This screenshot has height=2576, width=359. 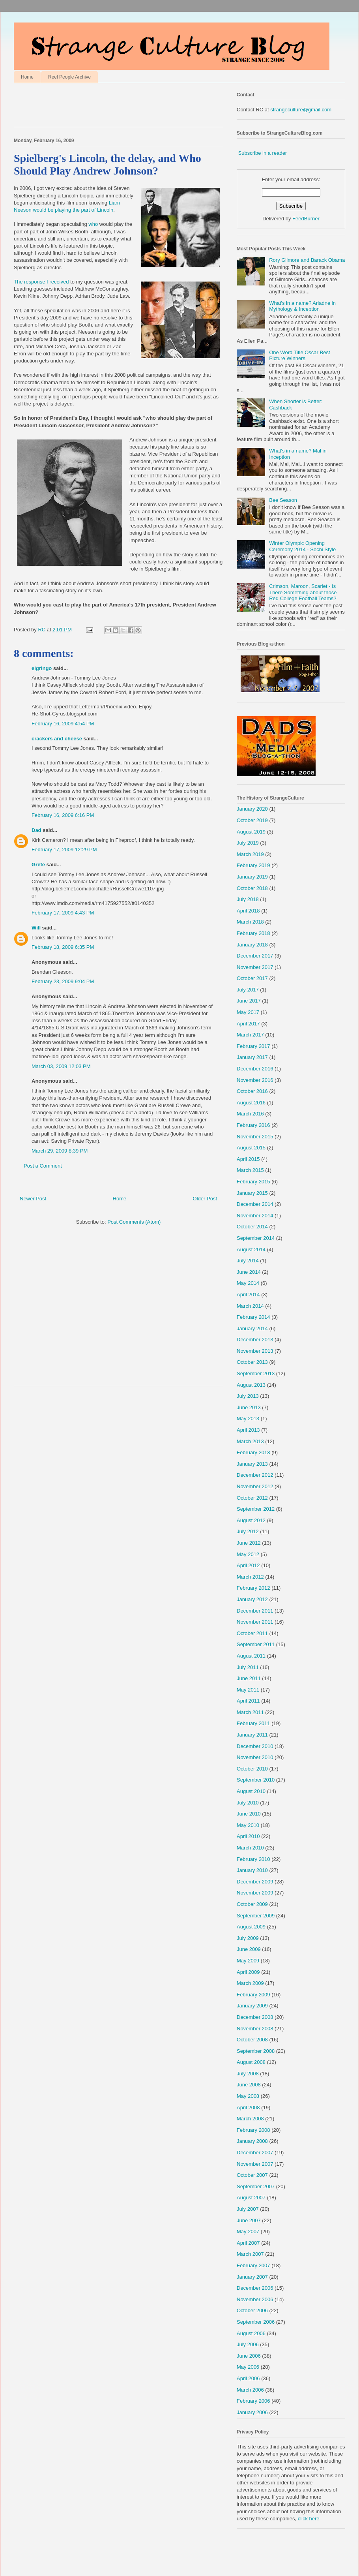 I want to click on September 2010, so click(x=256, y=1780).